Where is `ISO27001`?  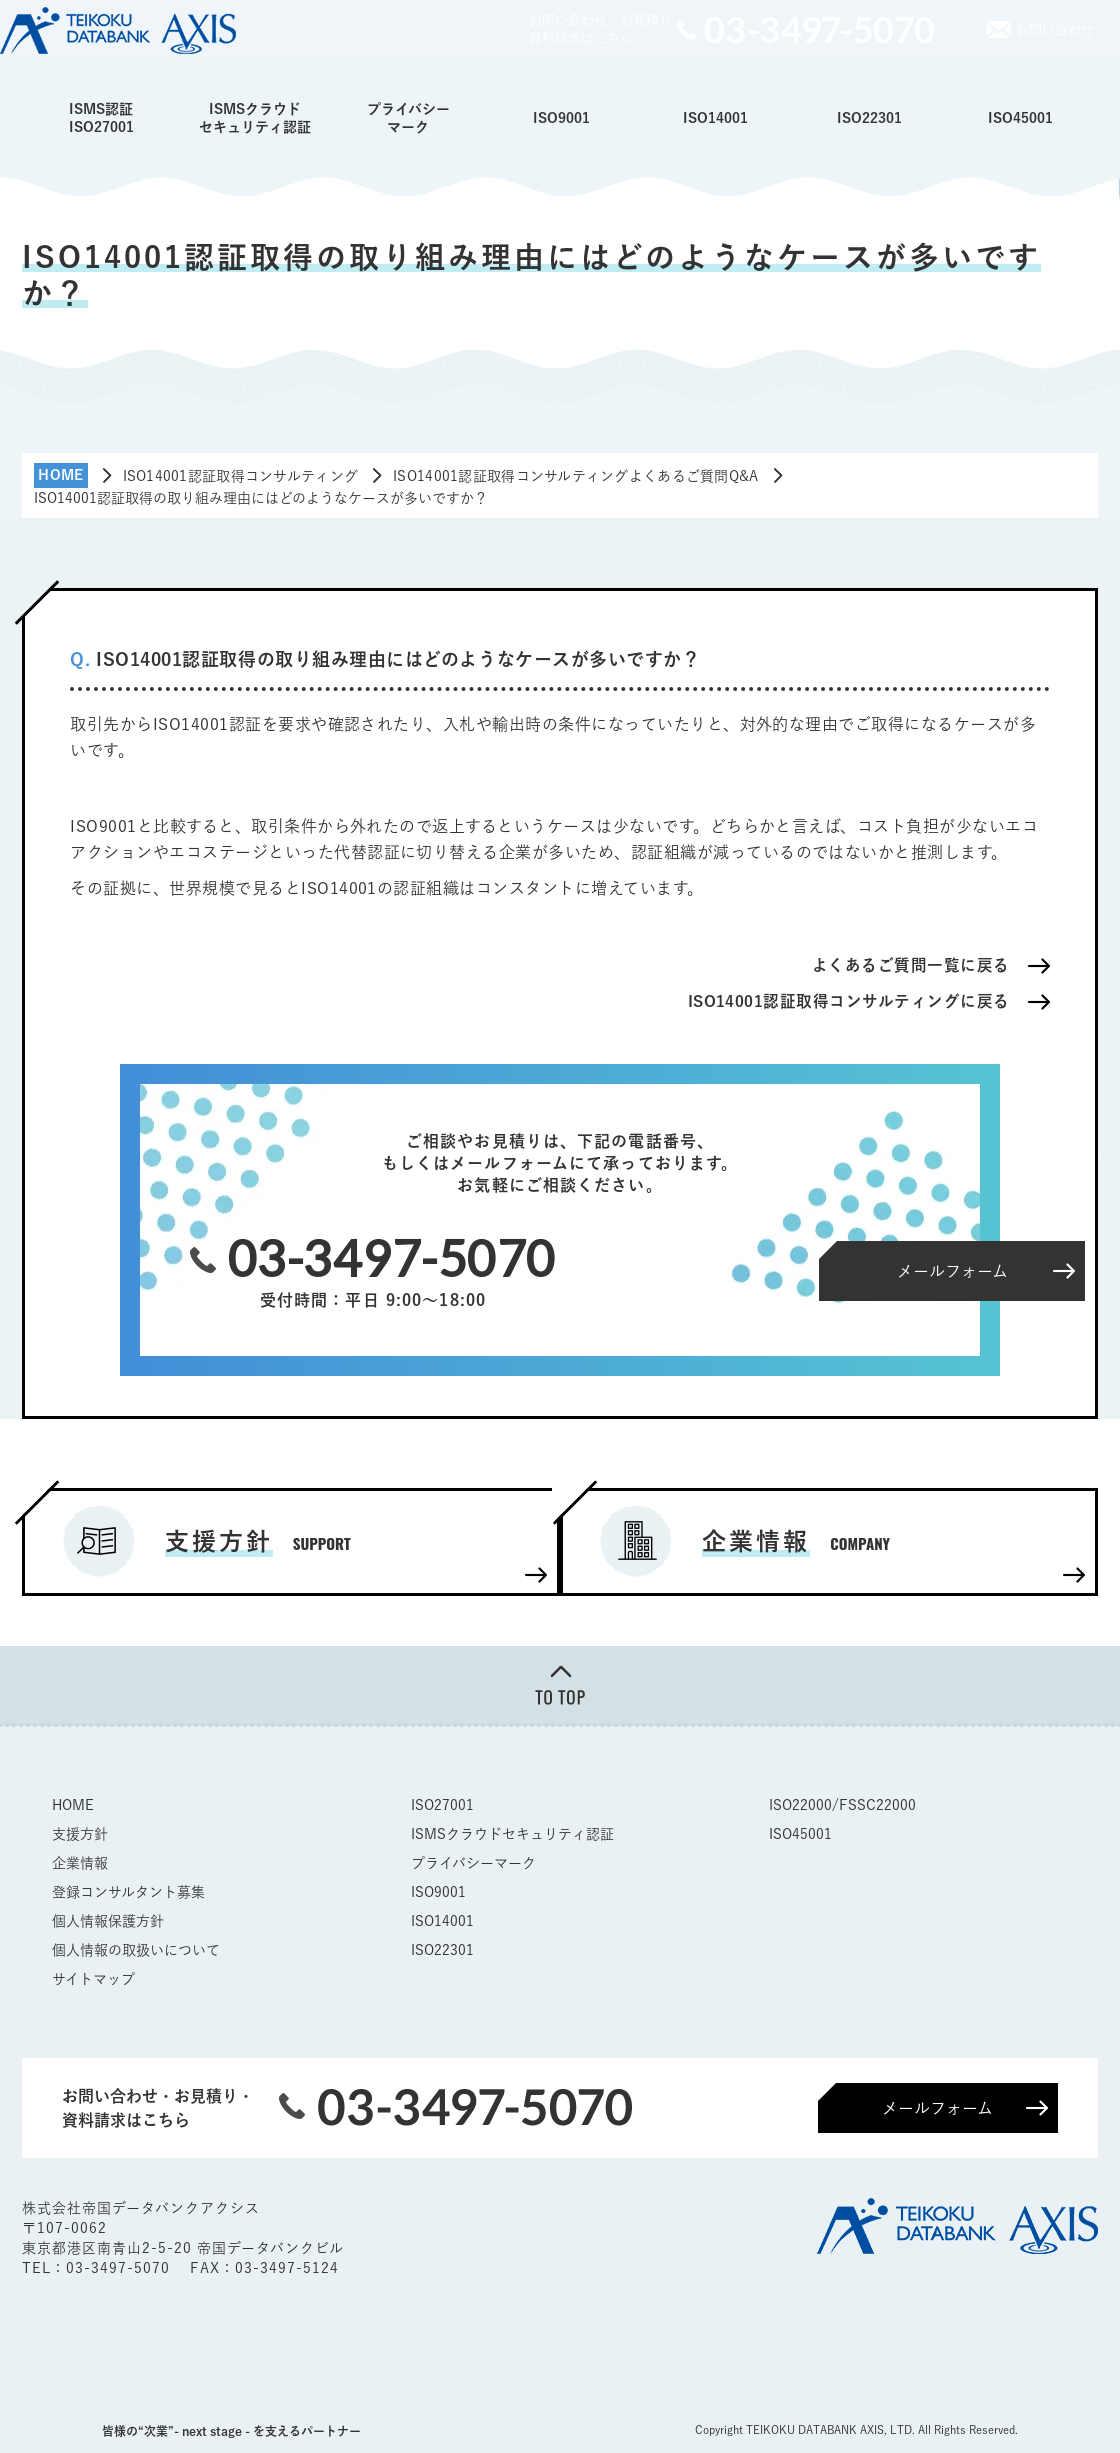
ISO27001 is located at coordinates (442, 1804).